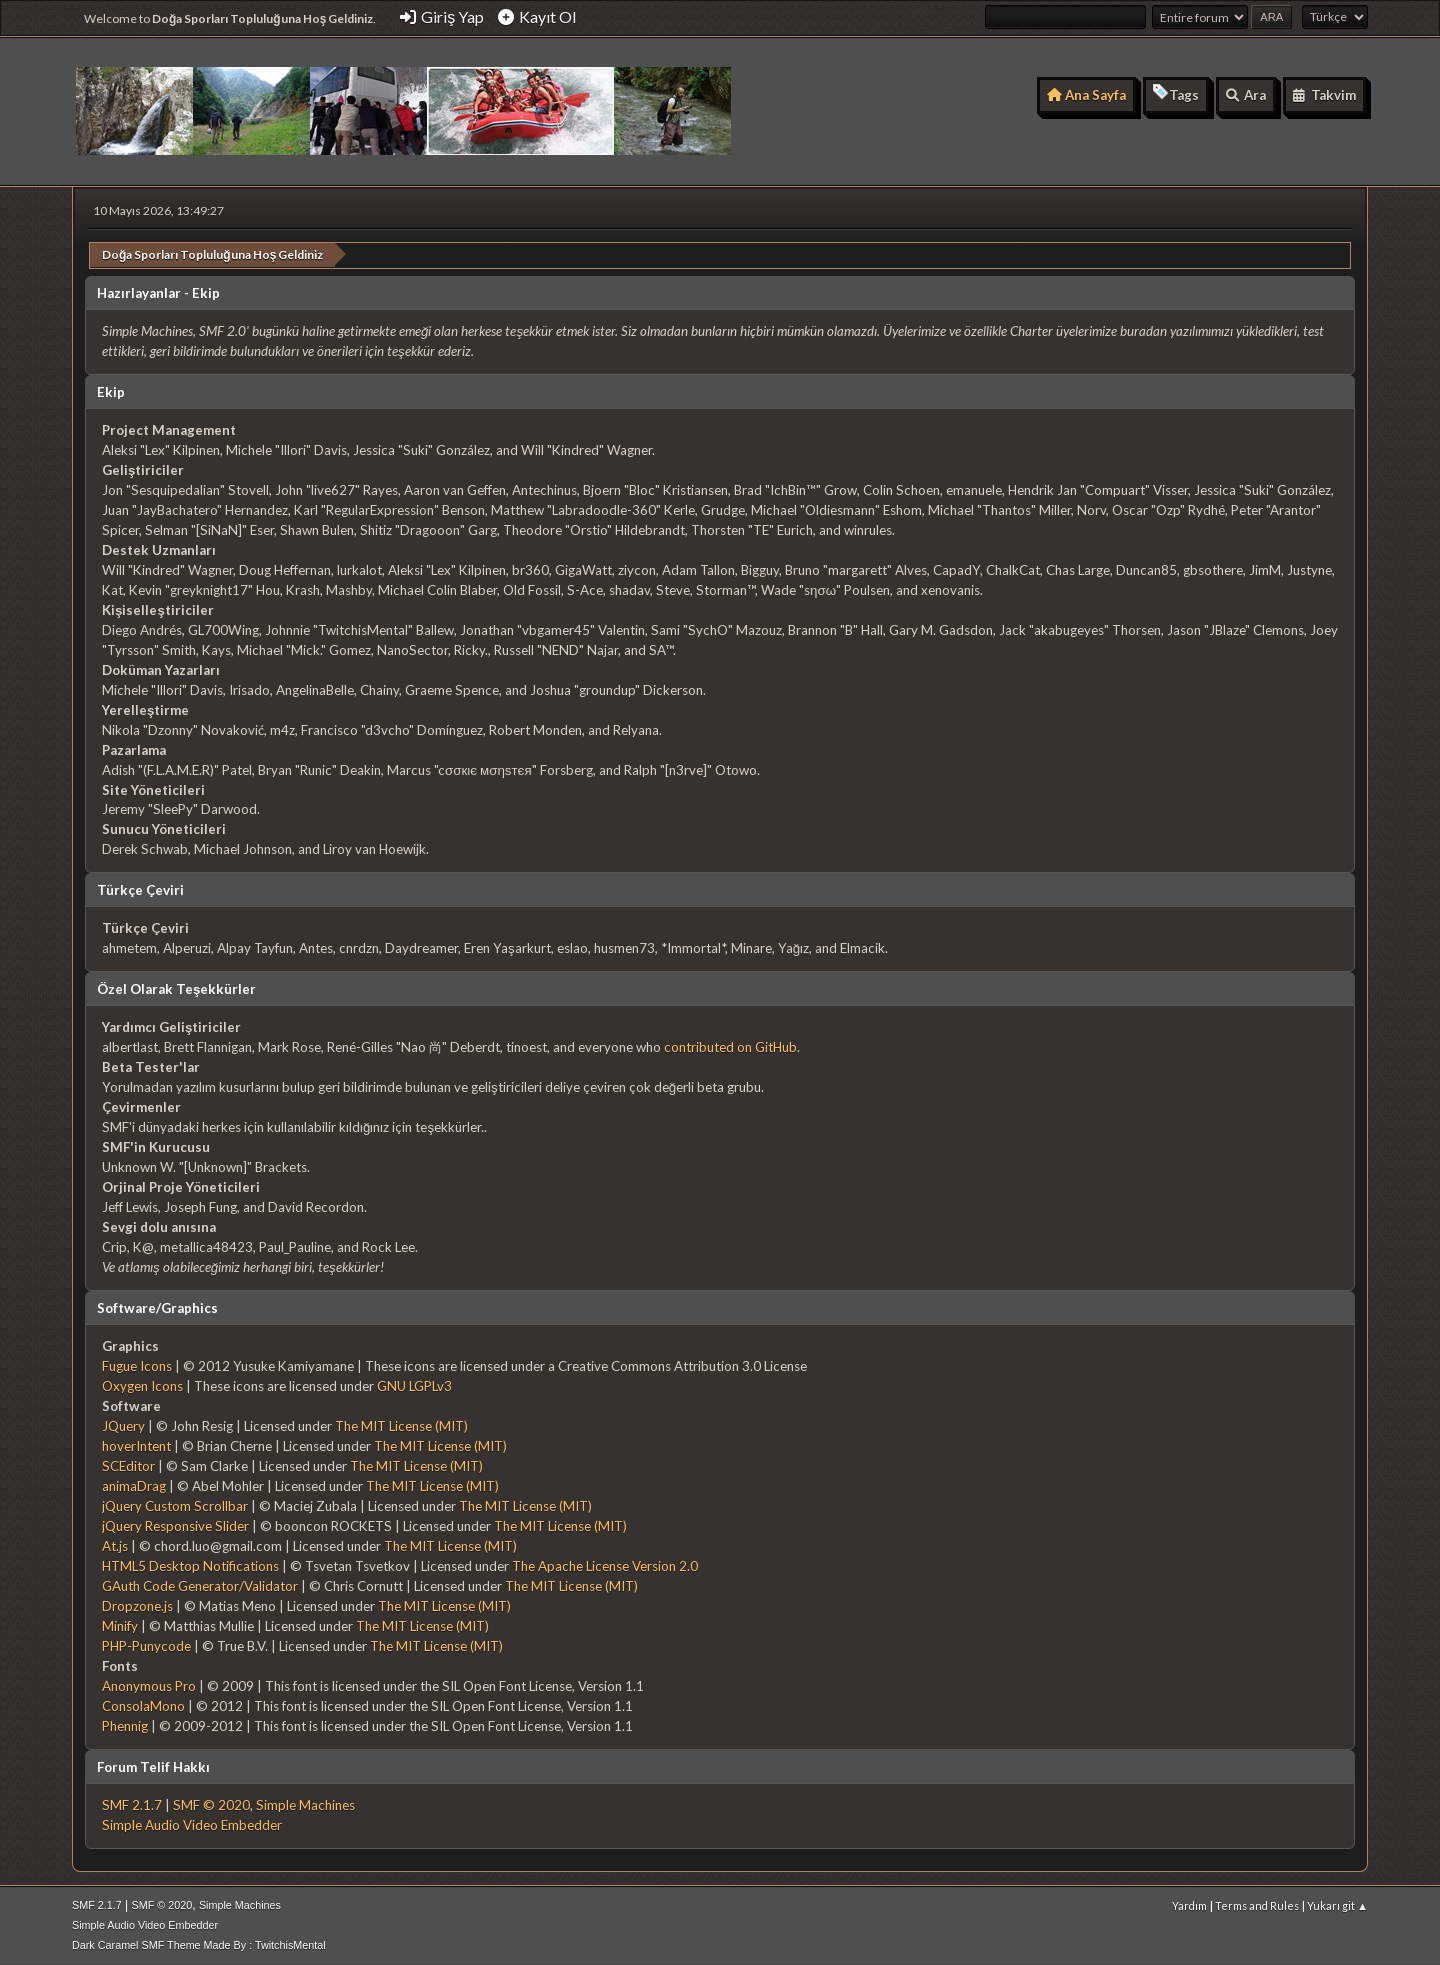 The width and height of the screenshot is (1440, 1965). I want to click on JQuery, so click(123, 1425).